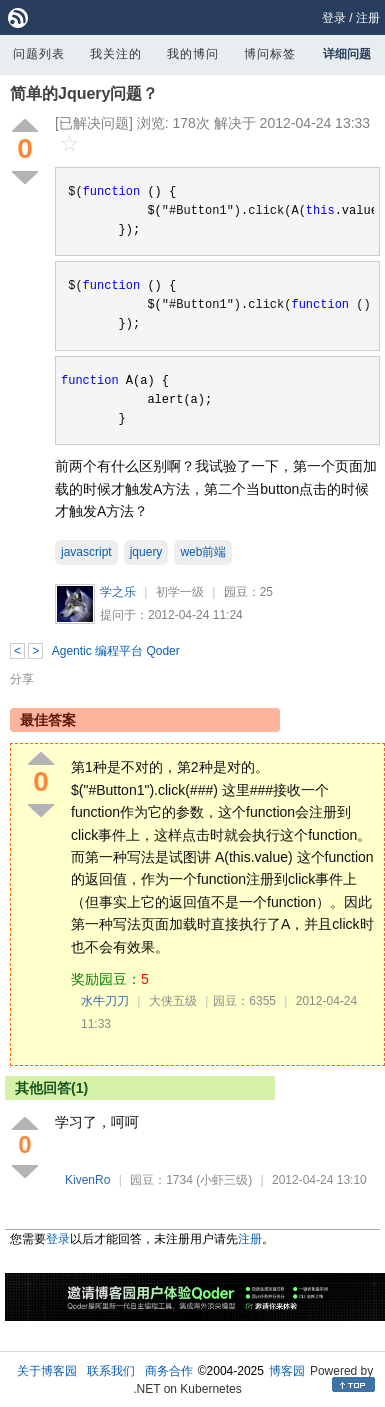 This screenshot has height=1407, width=385. I want to click on KivenRo, so click(87, 1180).